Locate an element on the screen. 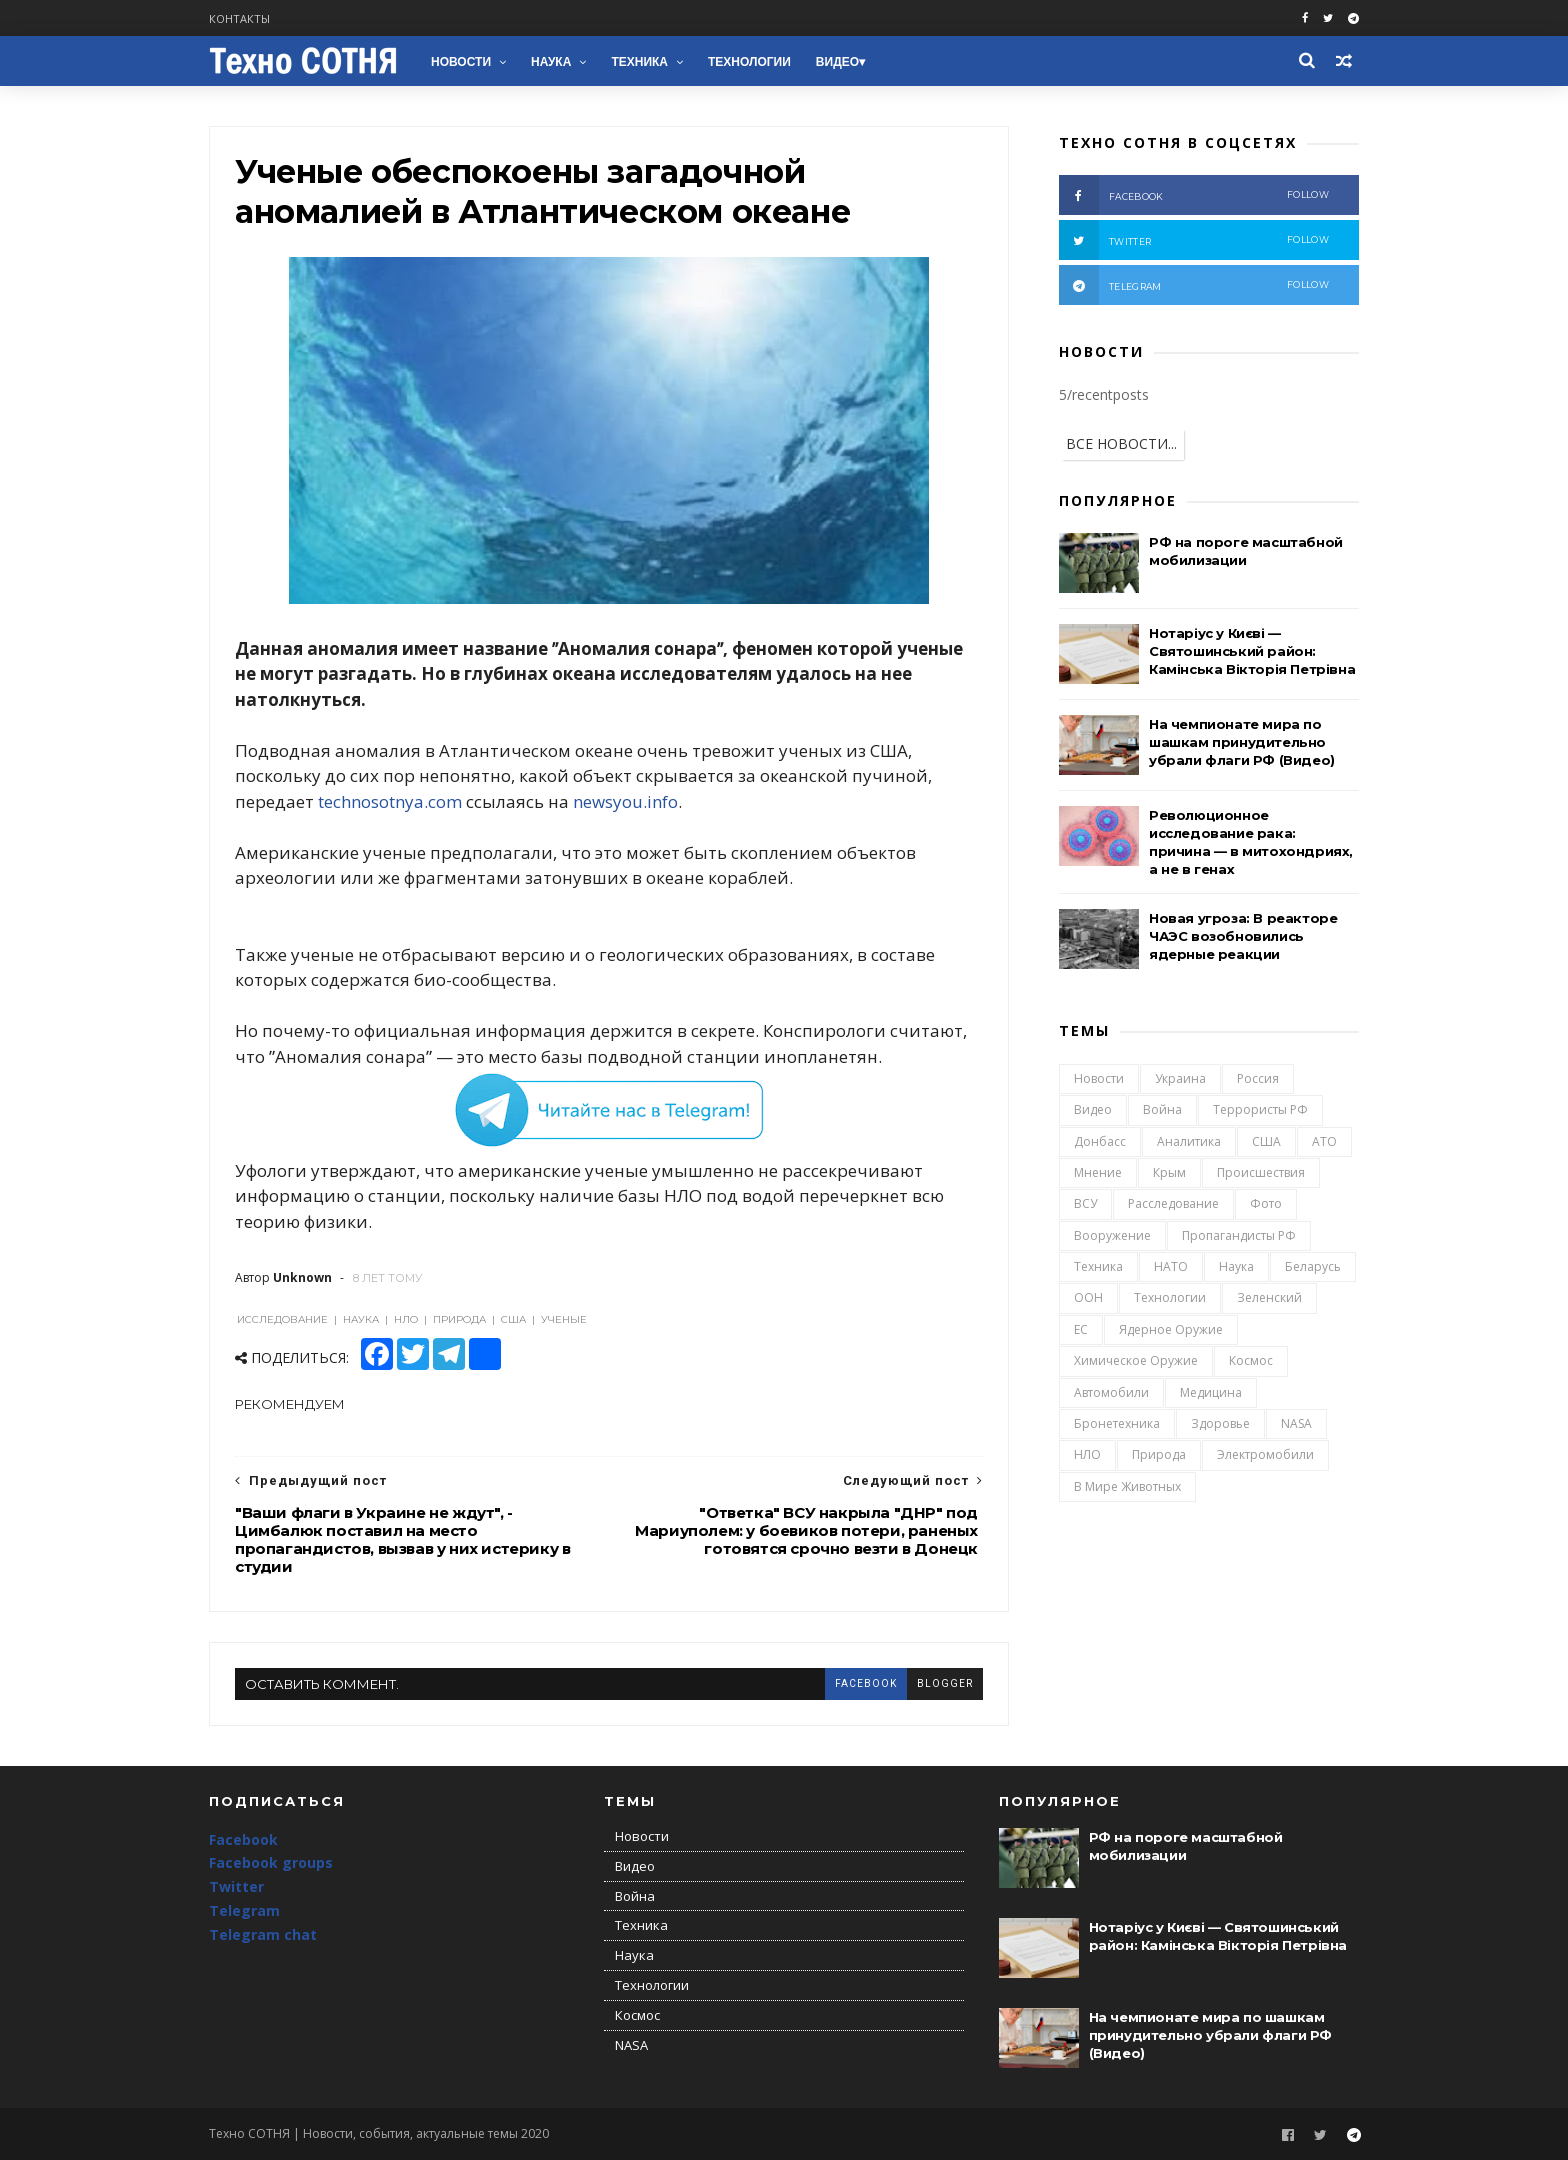 Image resolution: width=1568 pixels, height=2160 pixels. telegram is located at coordinates (1194, 285).